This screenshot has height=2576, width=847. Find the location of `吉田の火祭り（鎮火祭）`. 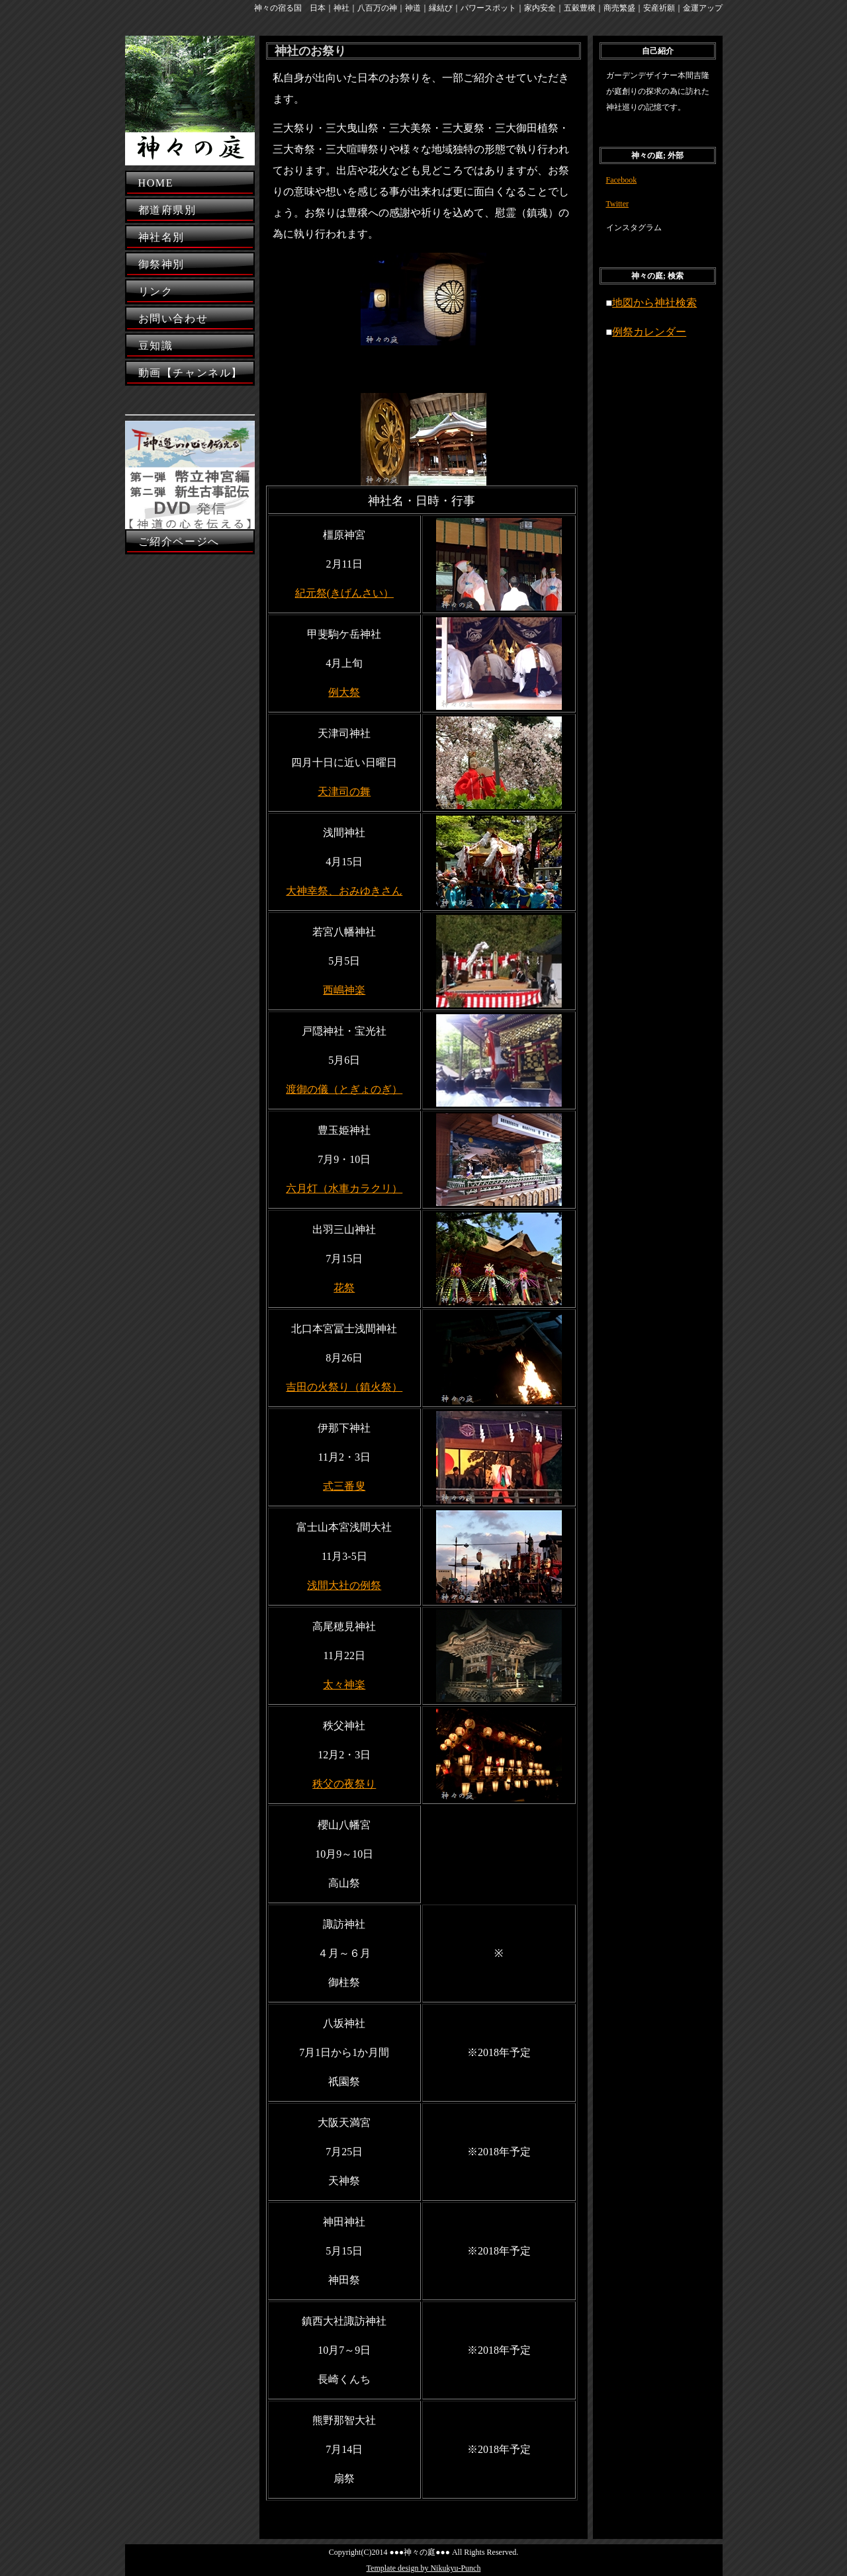

吉田の火祭り（鎮火祭） is located at coordinates (344, 1387).